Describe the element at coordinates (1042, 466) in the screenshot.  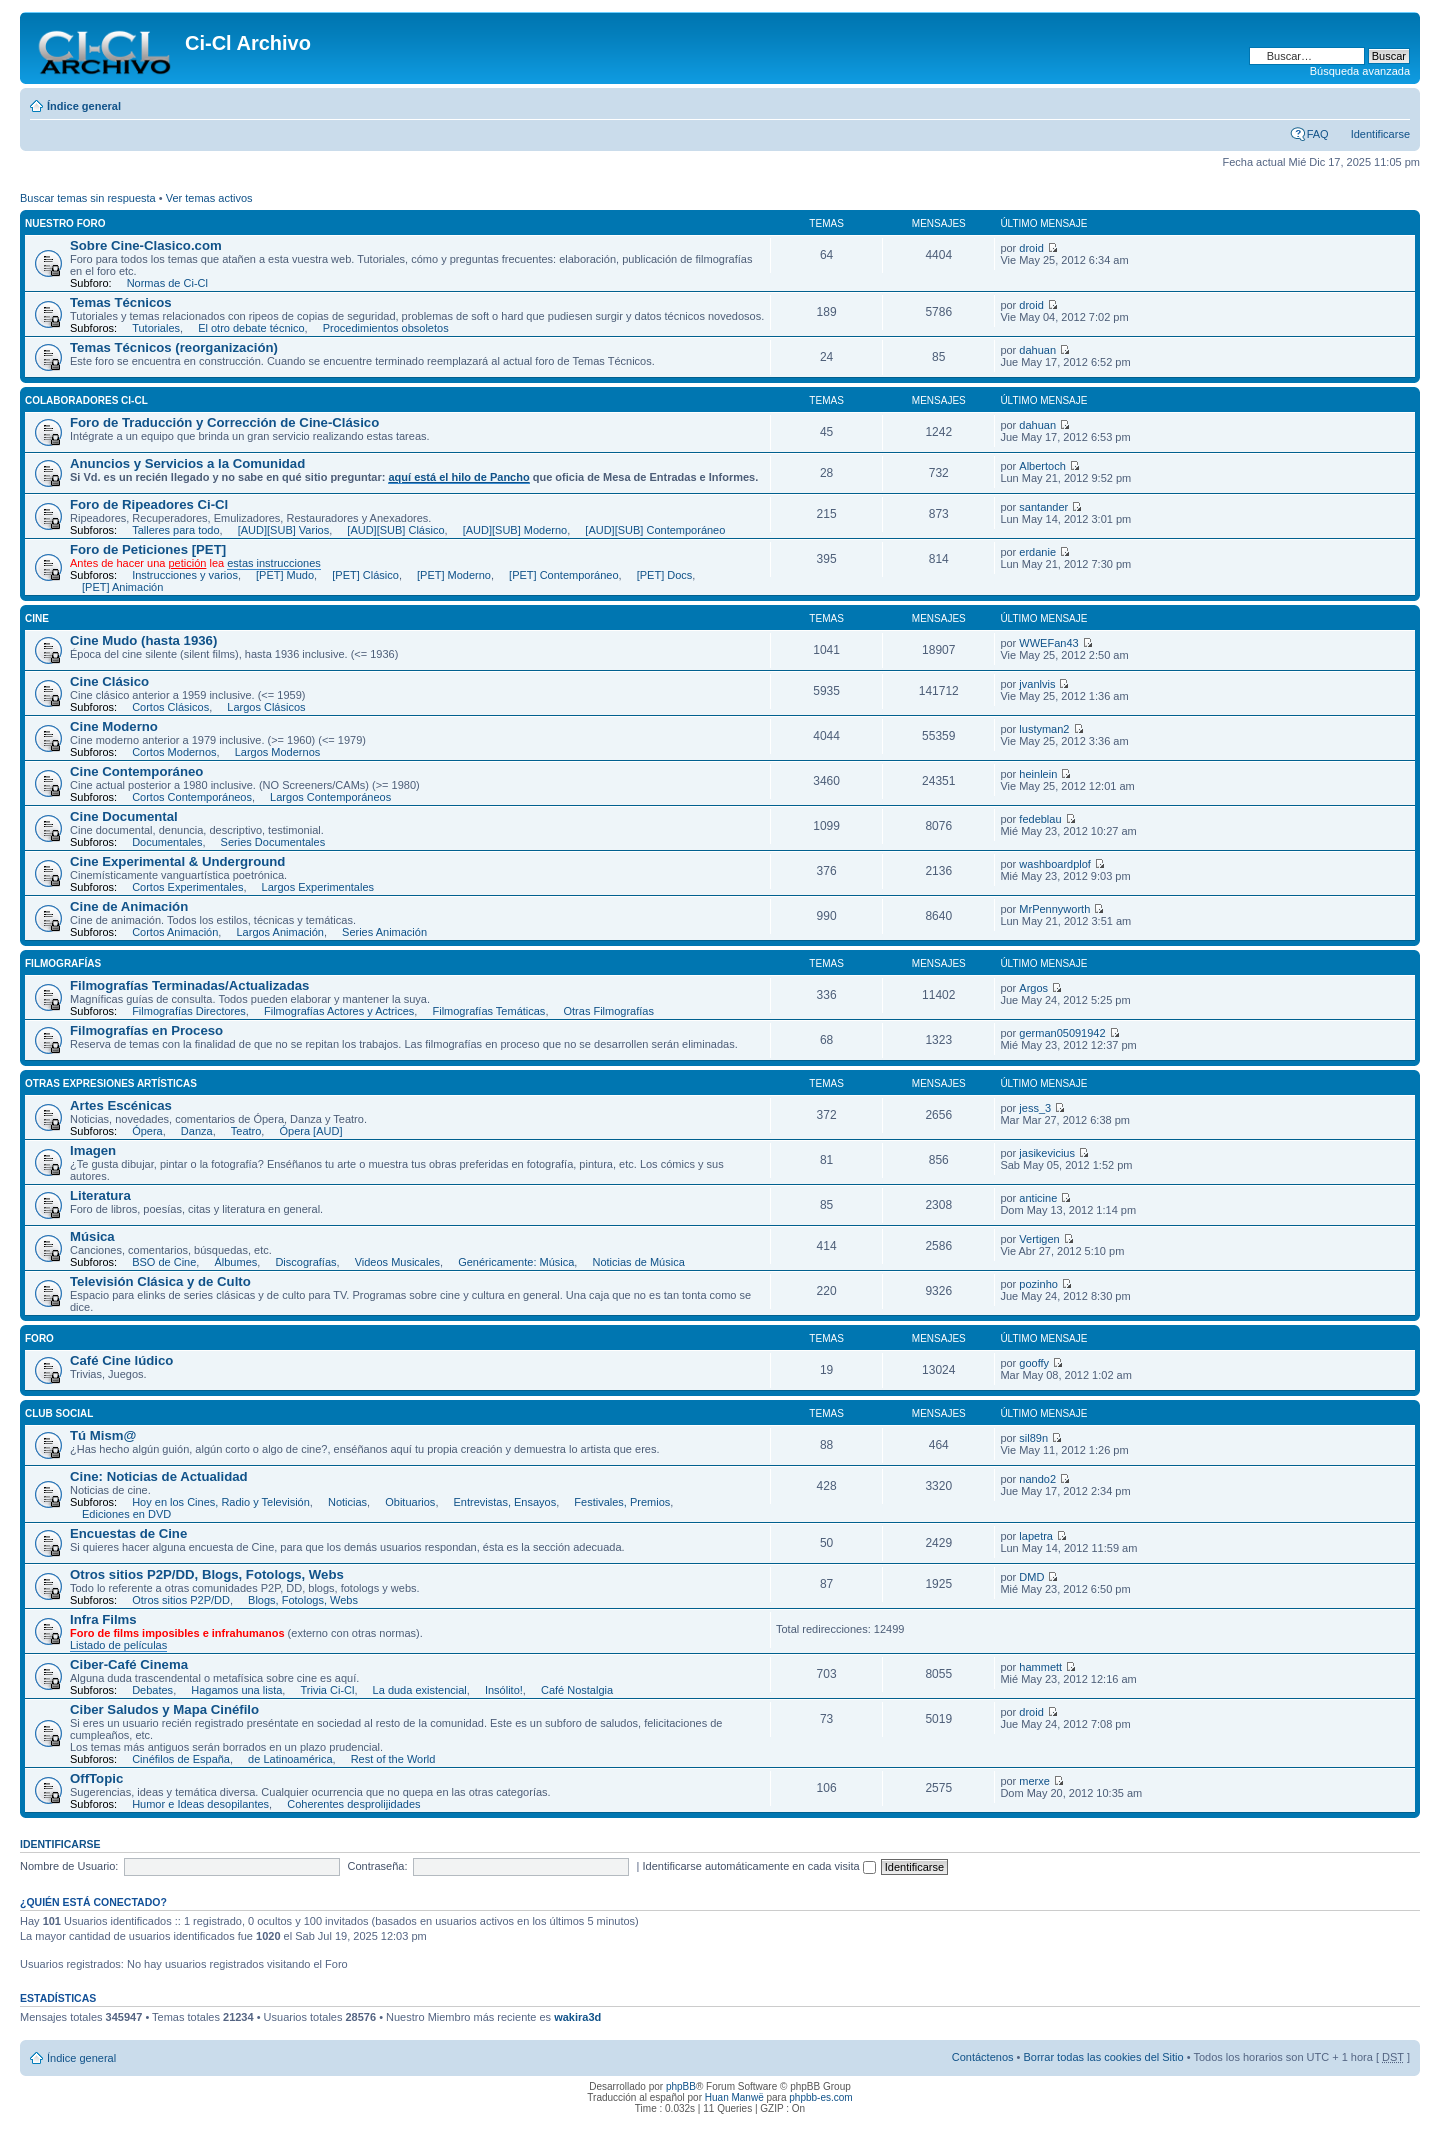
I see `Albertoch` at that location.